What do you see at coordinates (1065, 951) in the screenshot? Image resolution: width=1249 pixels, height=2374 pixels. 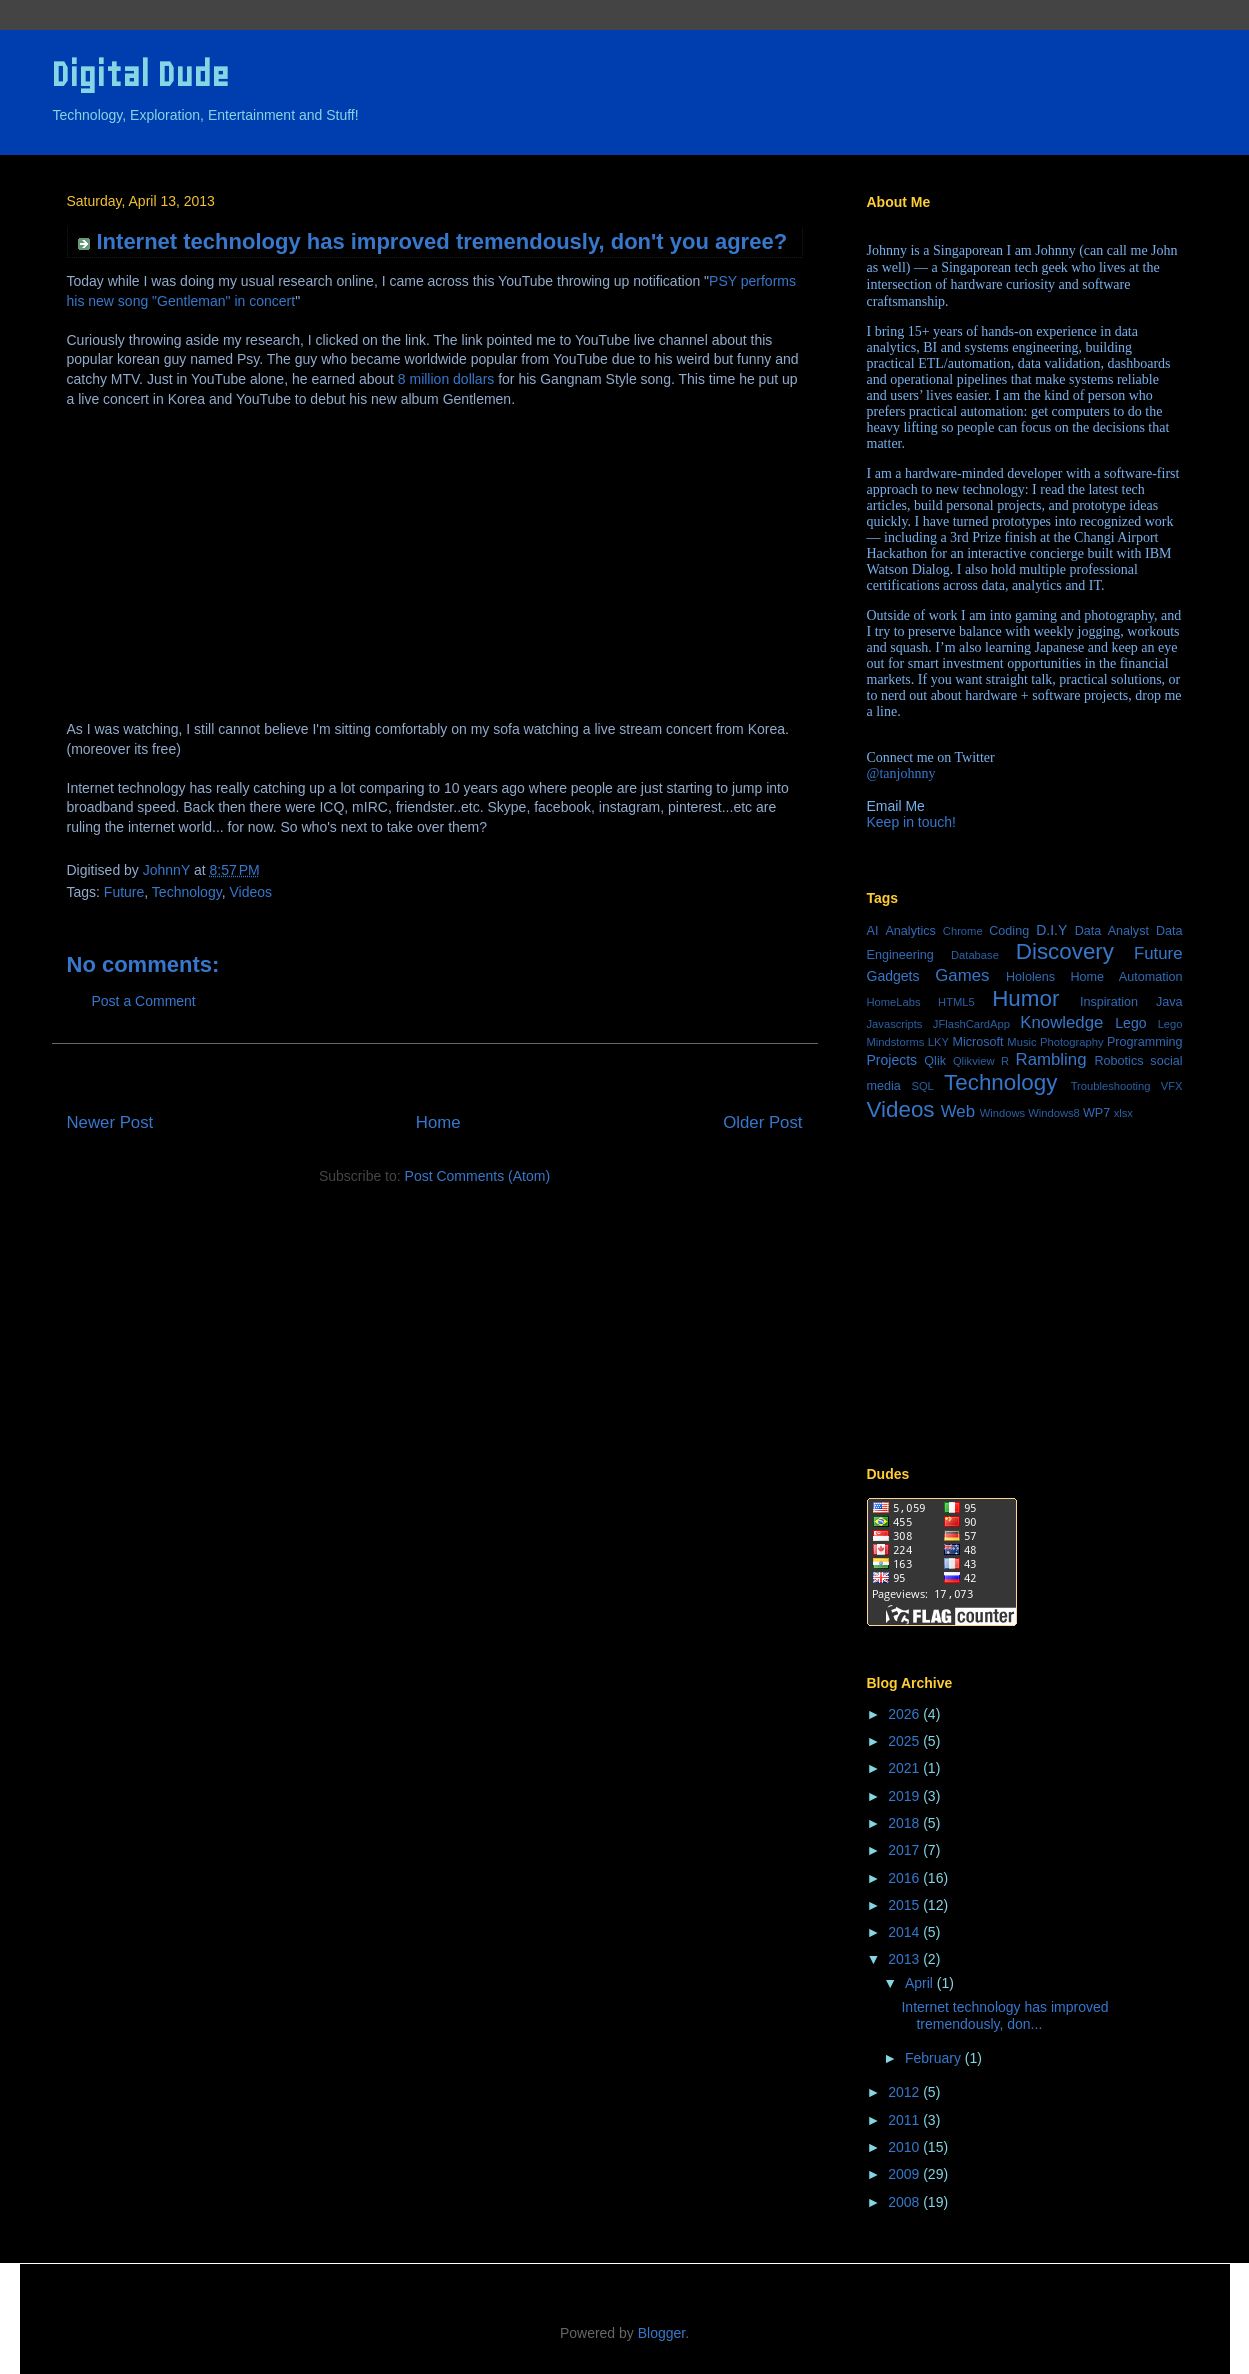 I see `Discovery` at bounding box center [1065, 951].